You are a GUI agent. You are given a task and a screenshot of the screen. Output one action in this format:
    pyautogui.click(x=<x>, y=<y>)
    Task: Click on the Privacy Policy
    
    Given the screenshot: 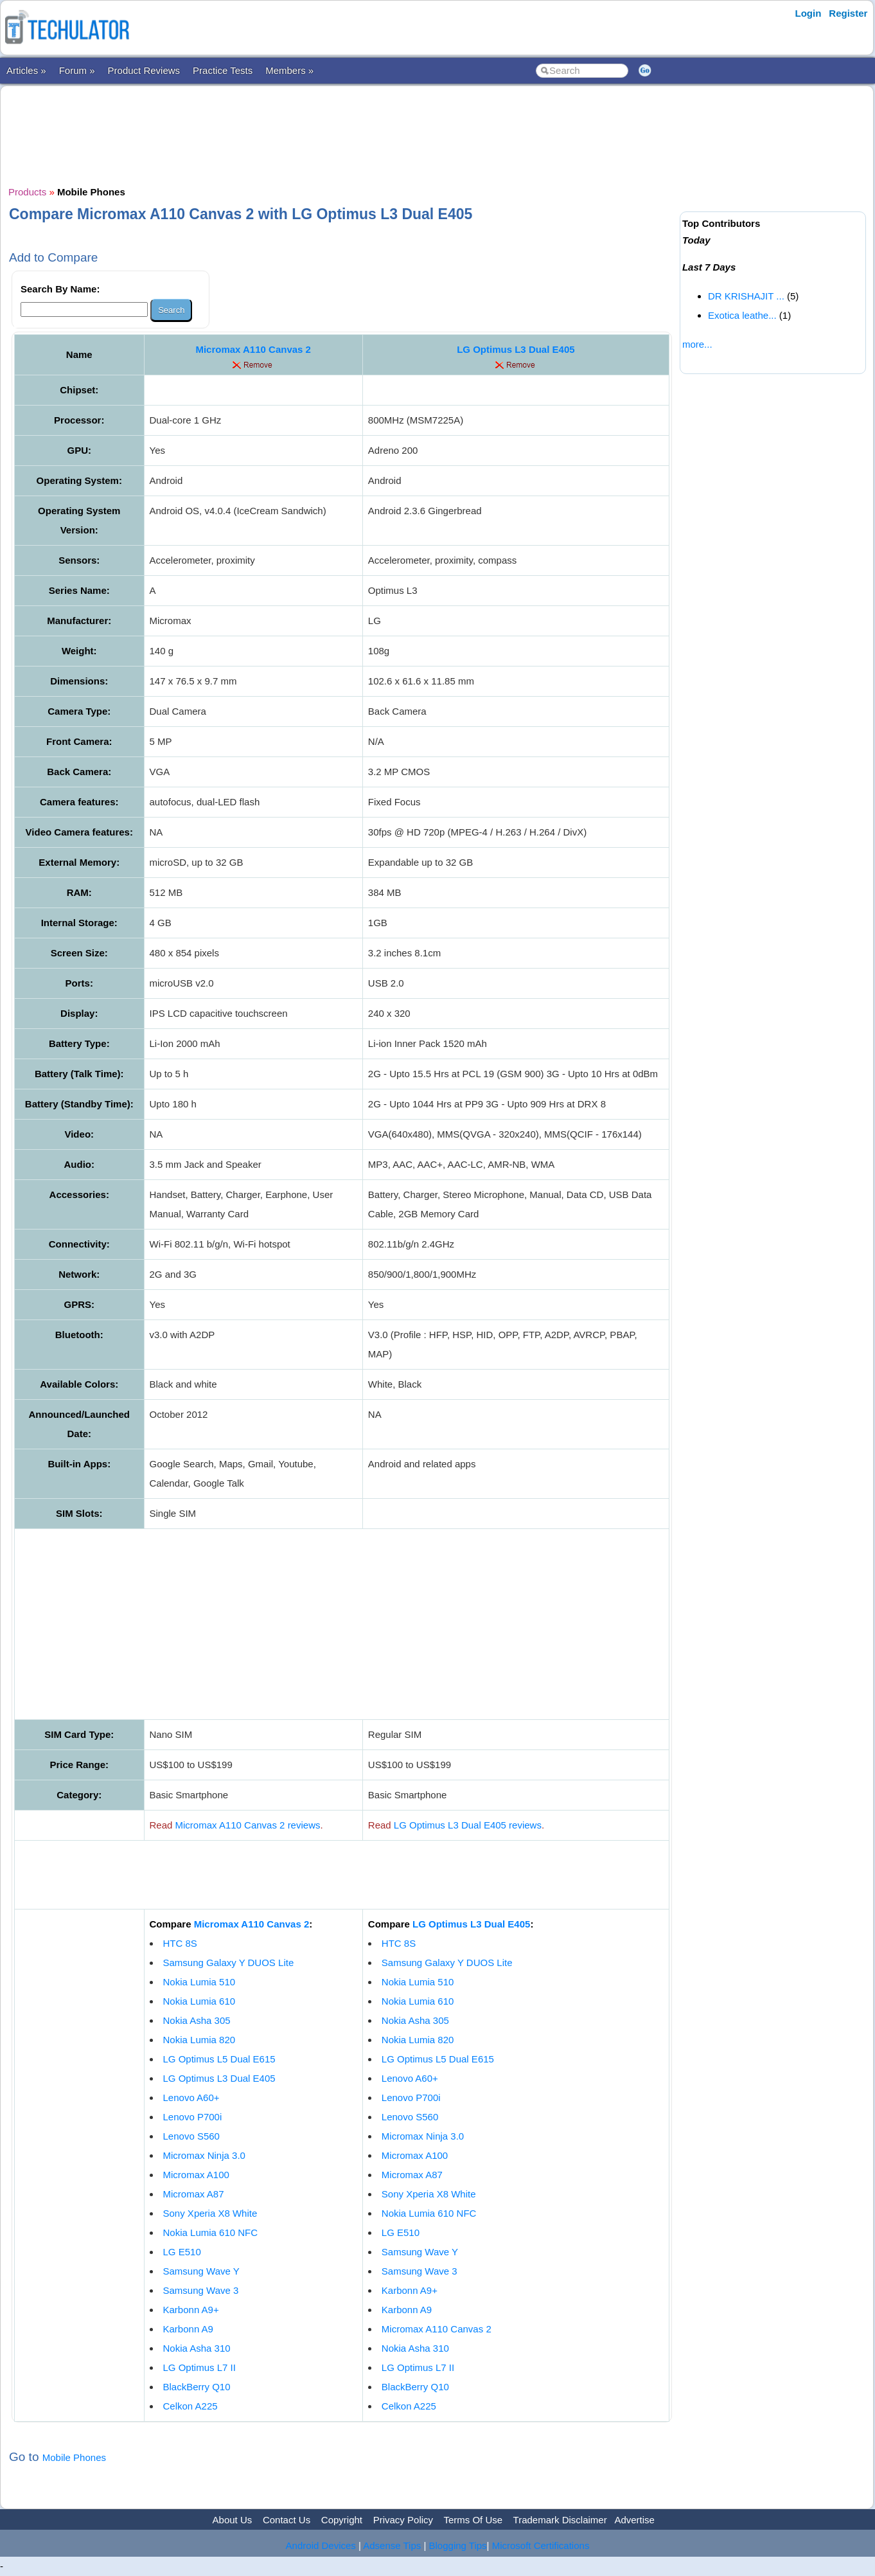 What is the action you would take?
    pyautogui.click(x=403, y=2519)
    